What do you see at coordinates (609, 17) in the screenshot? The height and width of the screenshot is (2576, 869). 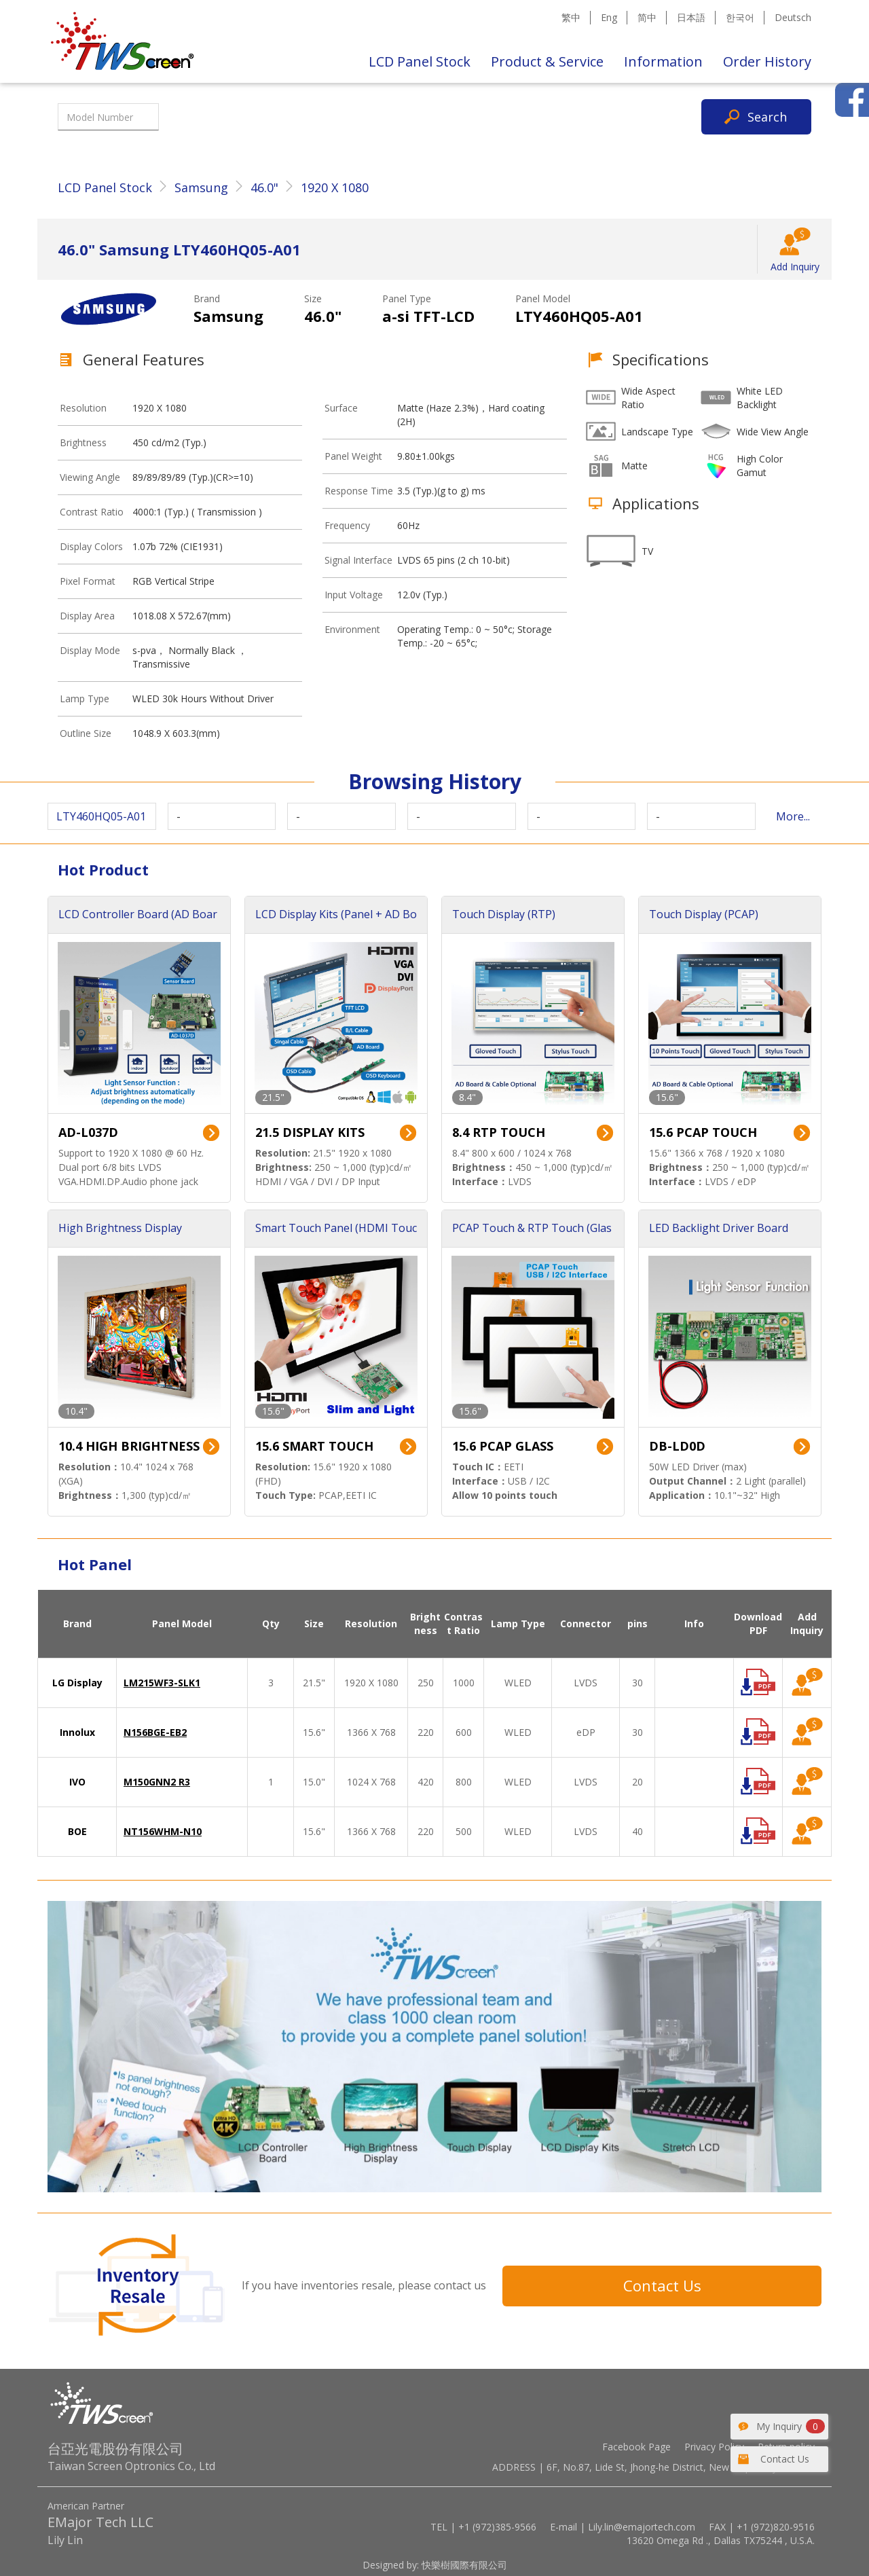 I see `Eng` at bounding box center [609, 17].